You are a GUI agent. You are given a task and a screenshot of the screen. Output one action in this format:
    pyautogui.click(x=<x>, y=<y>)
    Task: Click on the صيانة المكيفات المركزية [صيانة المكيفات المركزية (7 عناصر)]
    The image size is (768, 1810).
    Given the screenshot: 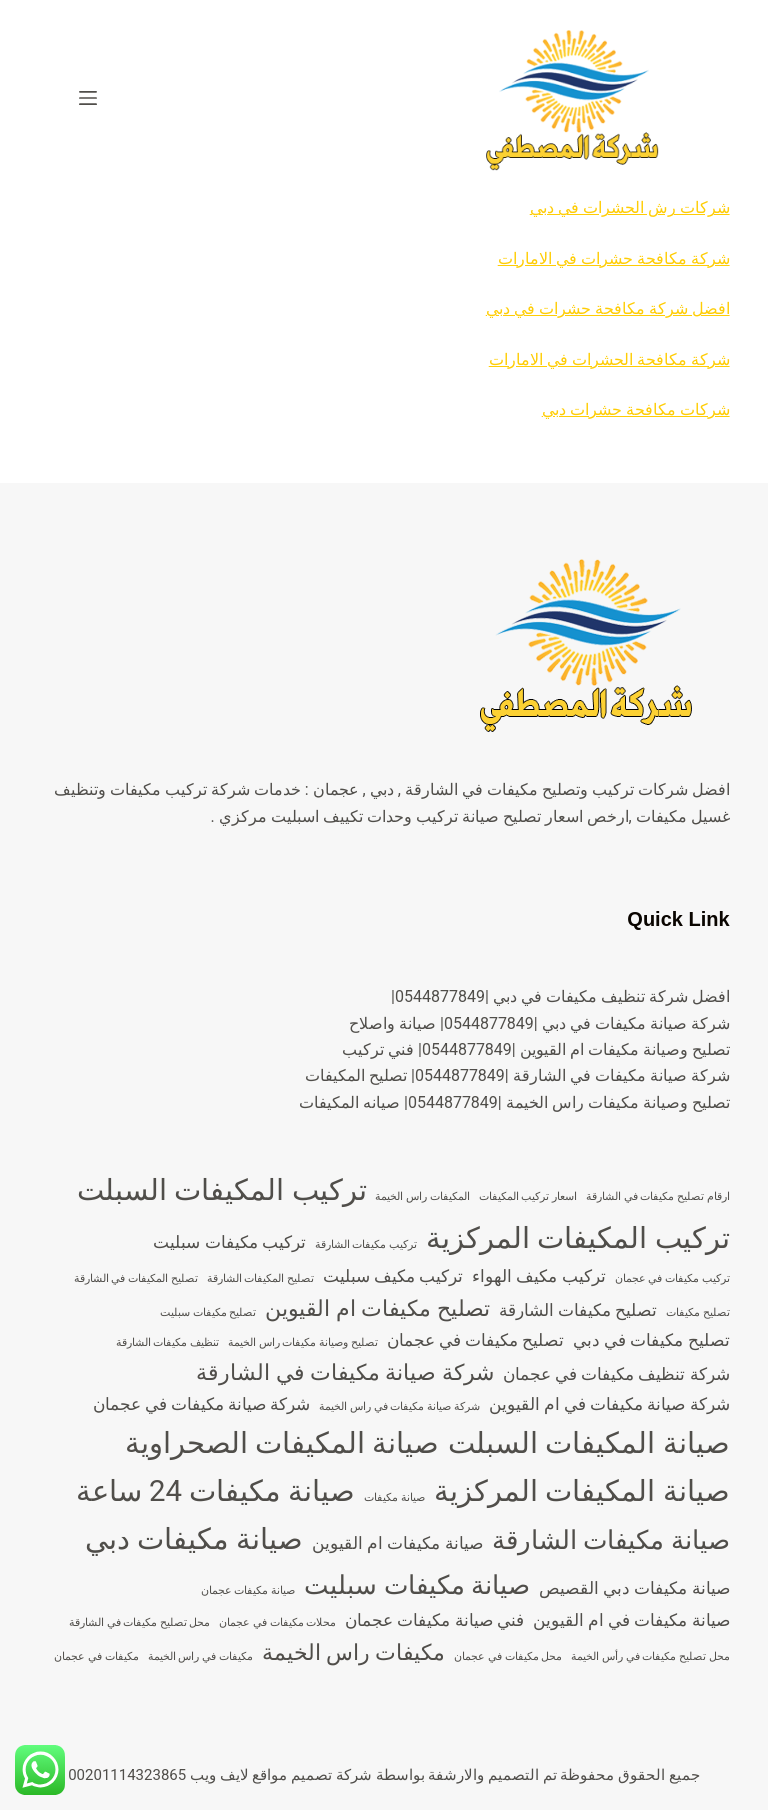 What is the action you would take?
    pyautogui.click(x=582, y=1491)
    